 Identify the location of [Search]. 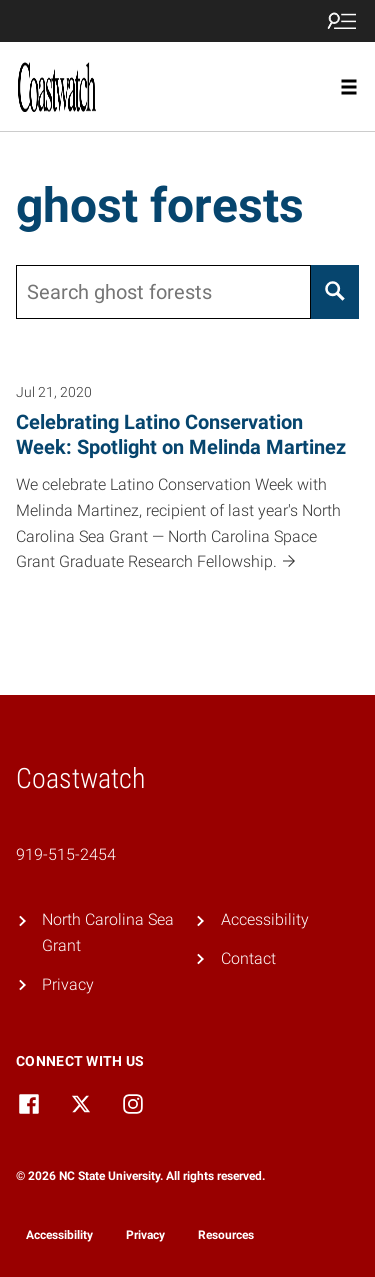
(335, 292).